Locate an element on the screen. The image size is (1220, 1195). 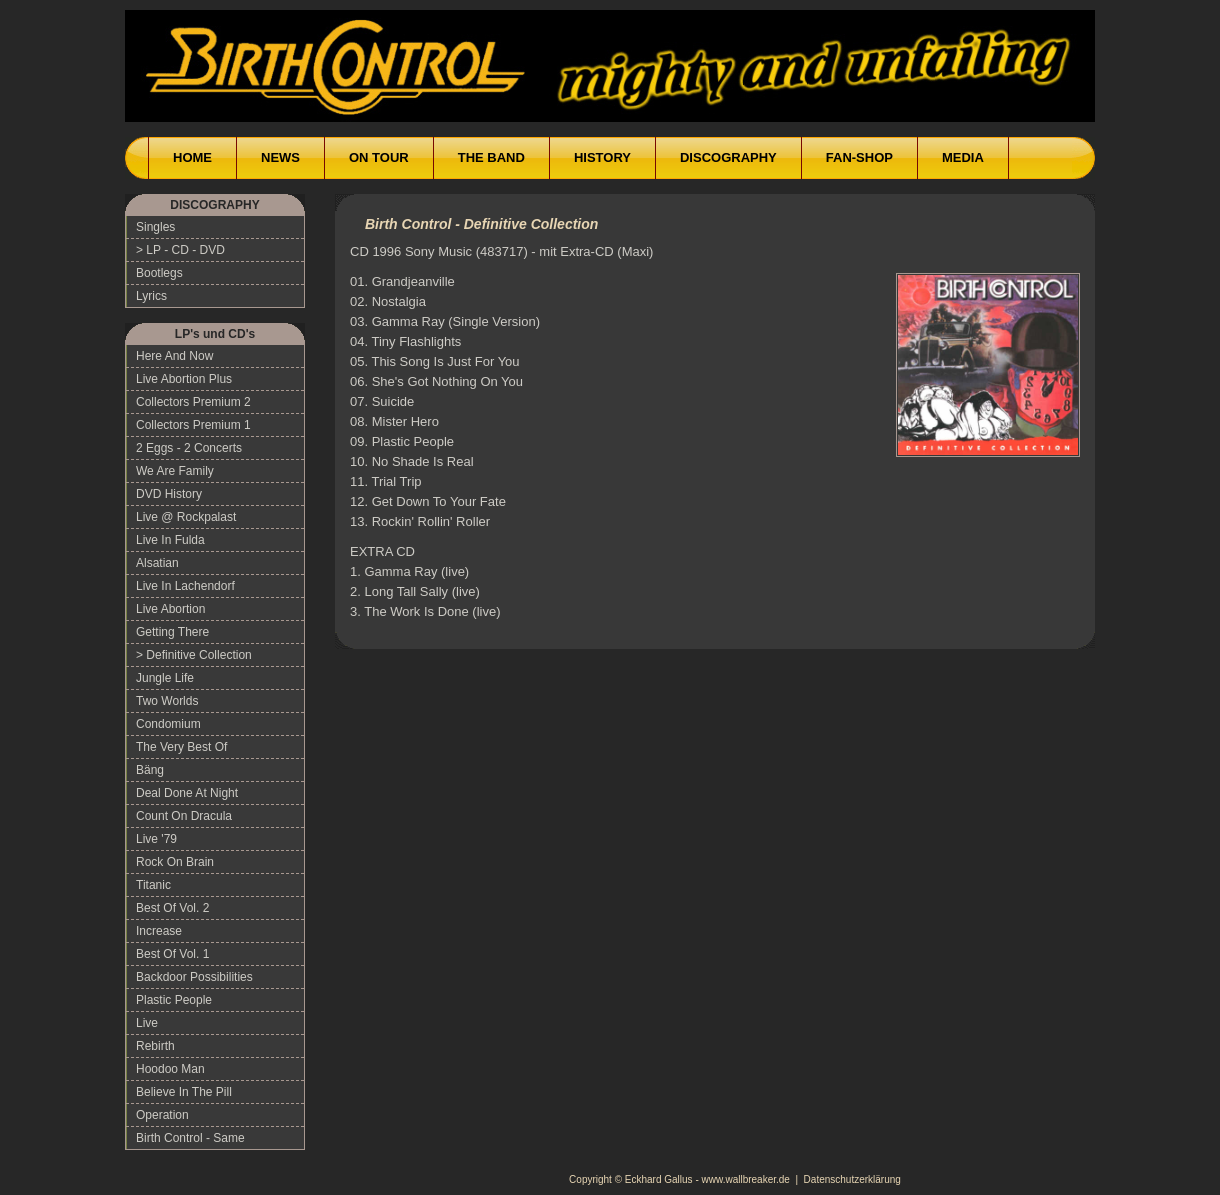
Operation is located at coordinates (162, 1115).